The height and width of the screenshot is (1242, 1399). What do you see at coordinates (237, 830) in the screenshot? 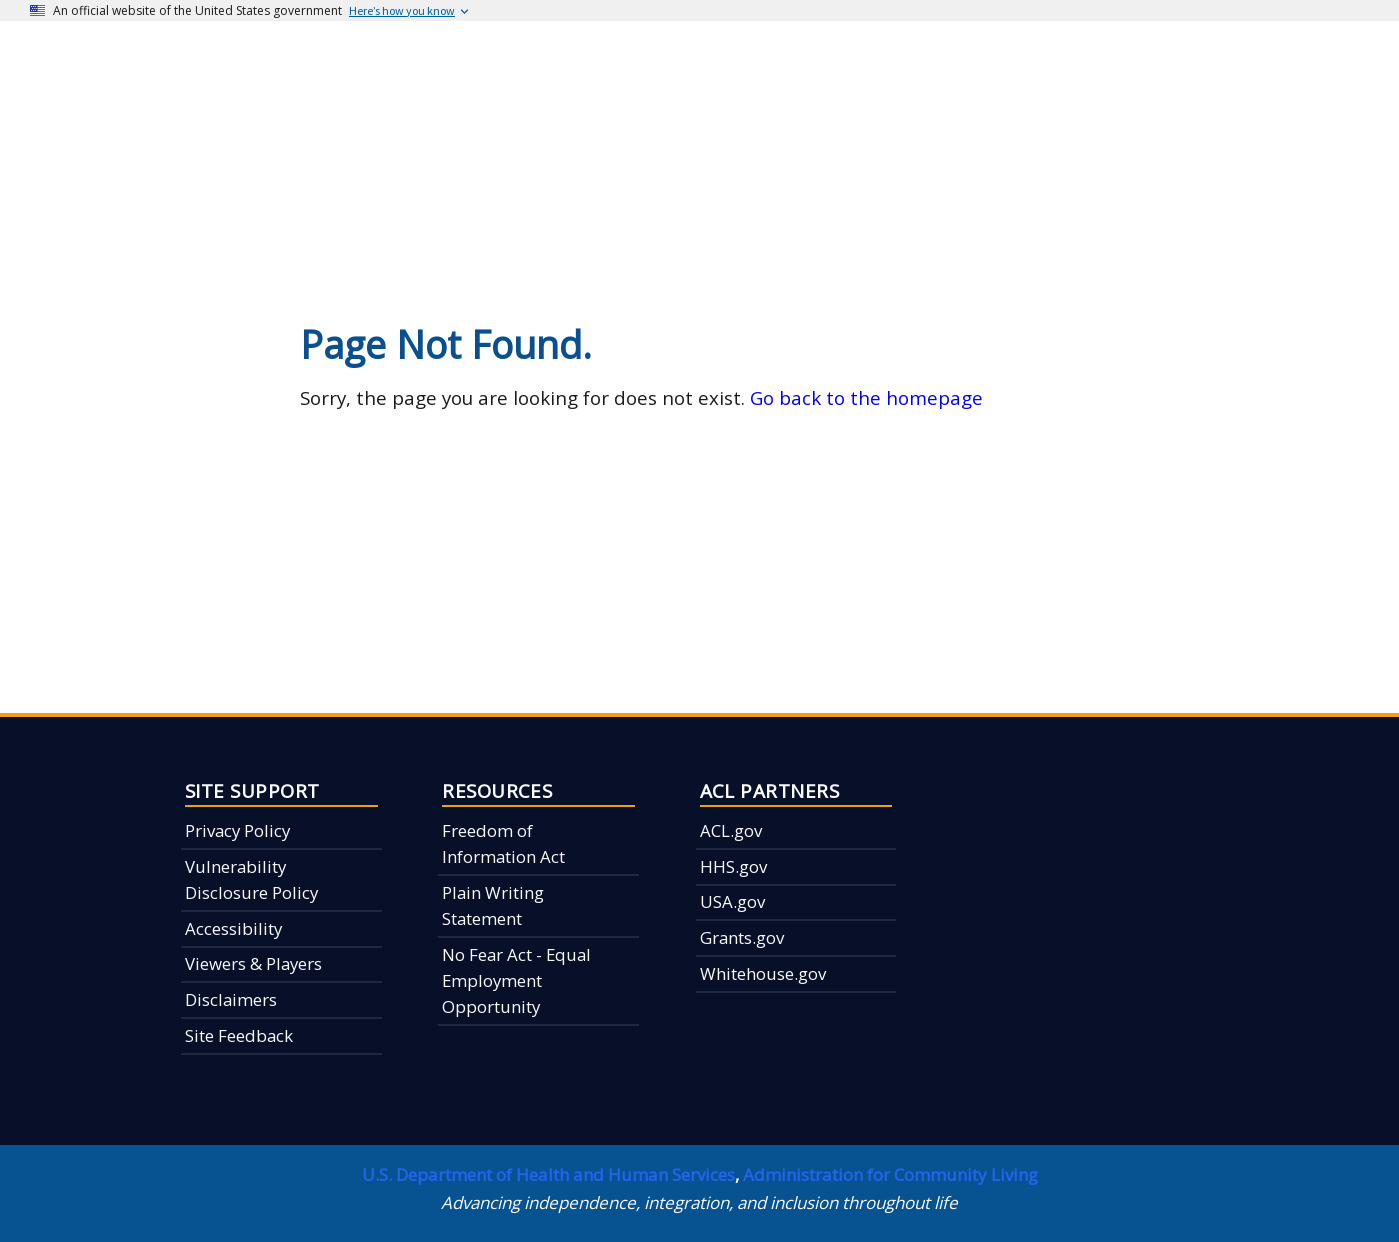
I see `Privacy Policy` at bounding box center [237, 830].